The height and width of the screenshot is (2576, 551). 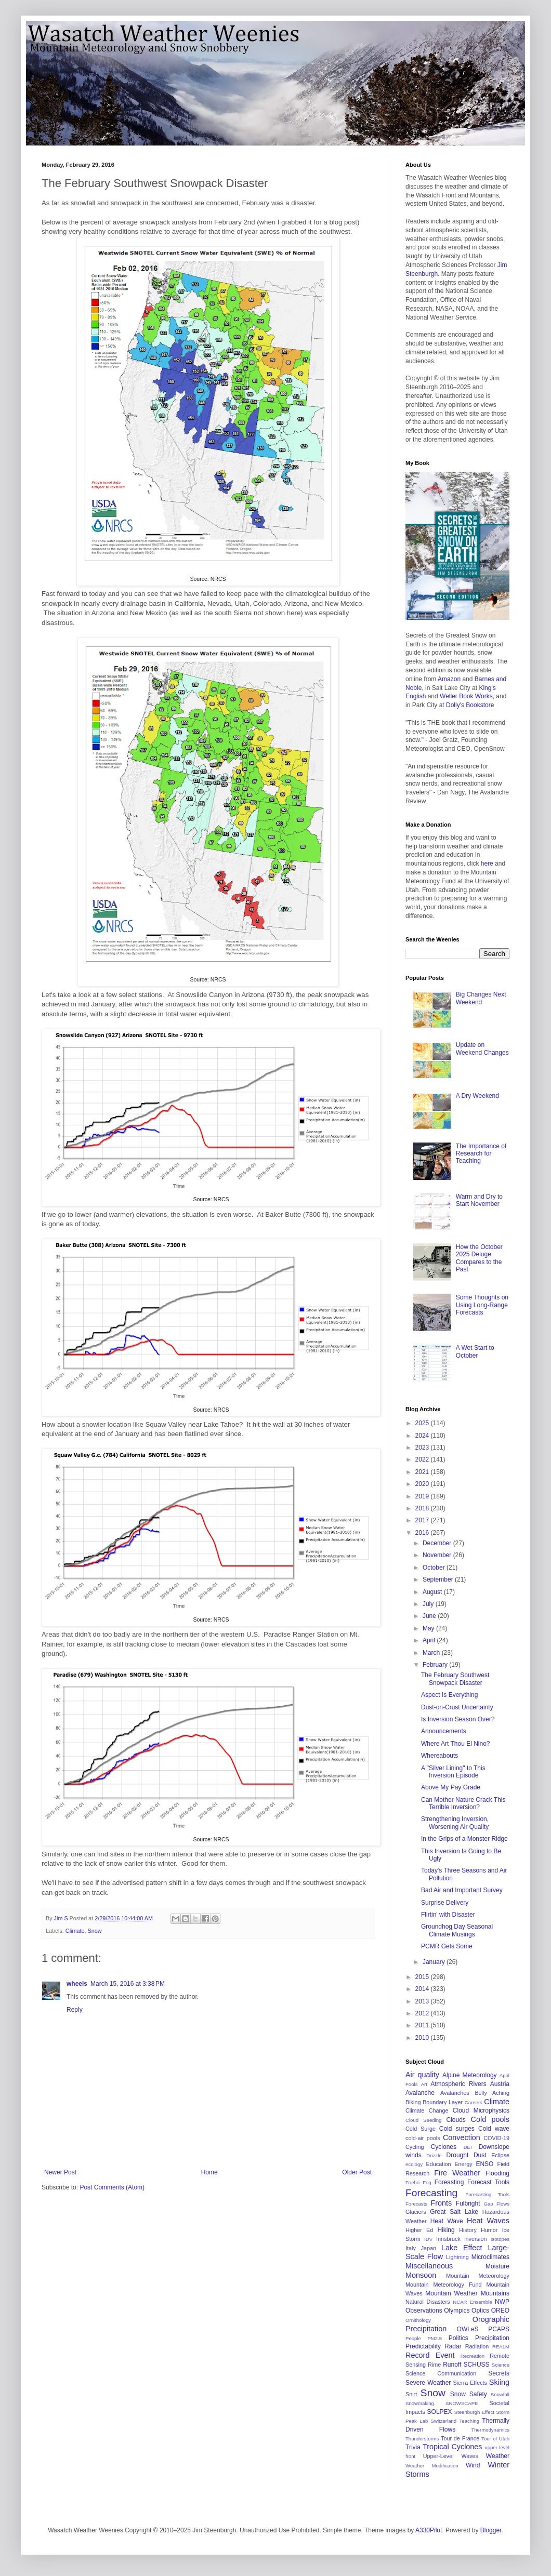 What do you see at coordinates (473, 2102) in the screenshot?
I see `Careers` at bounding box center [473, 2102].